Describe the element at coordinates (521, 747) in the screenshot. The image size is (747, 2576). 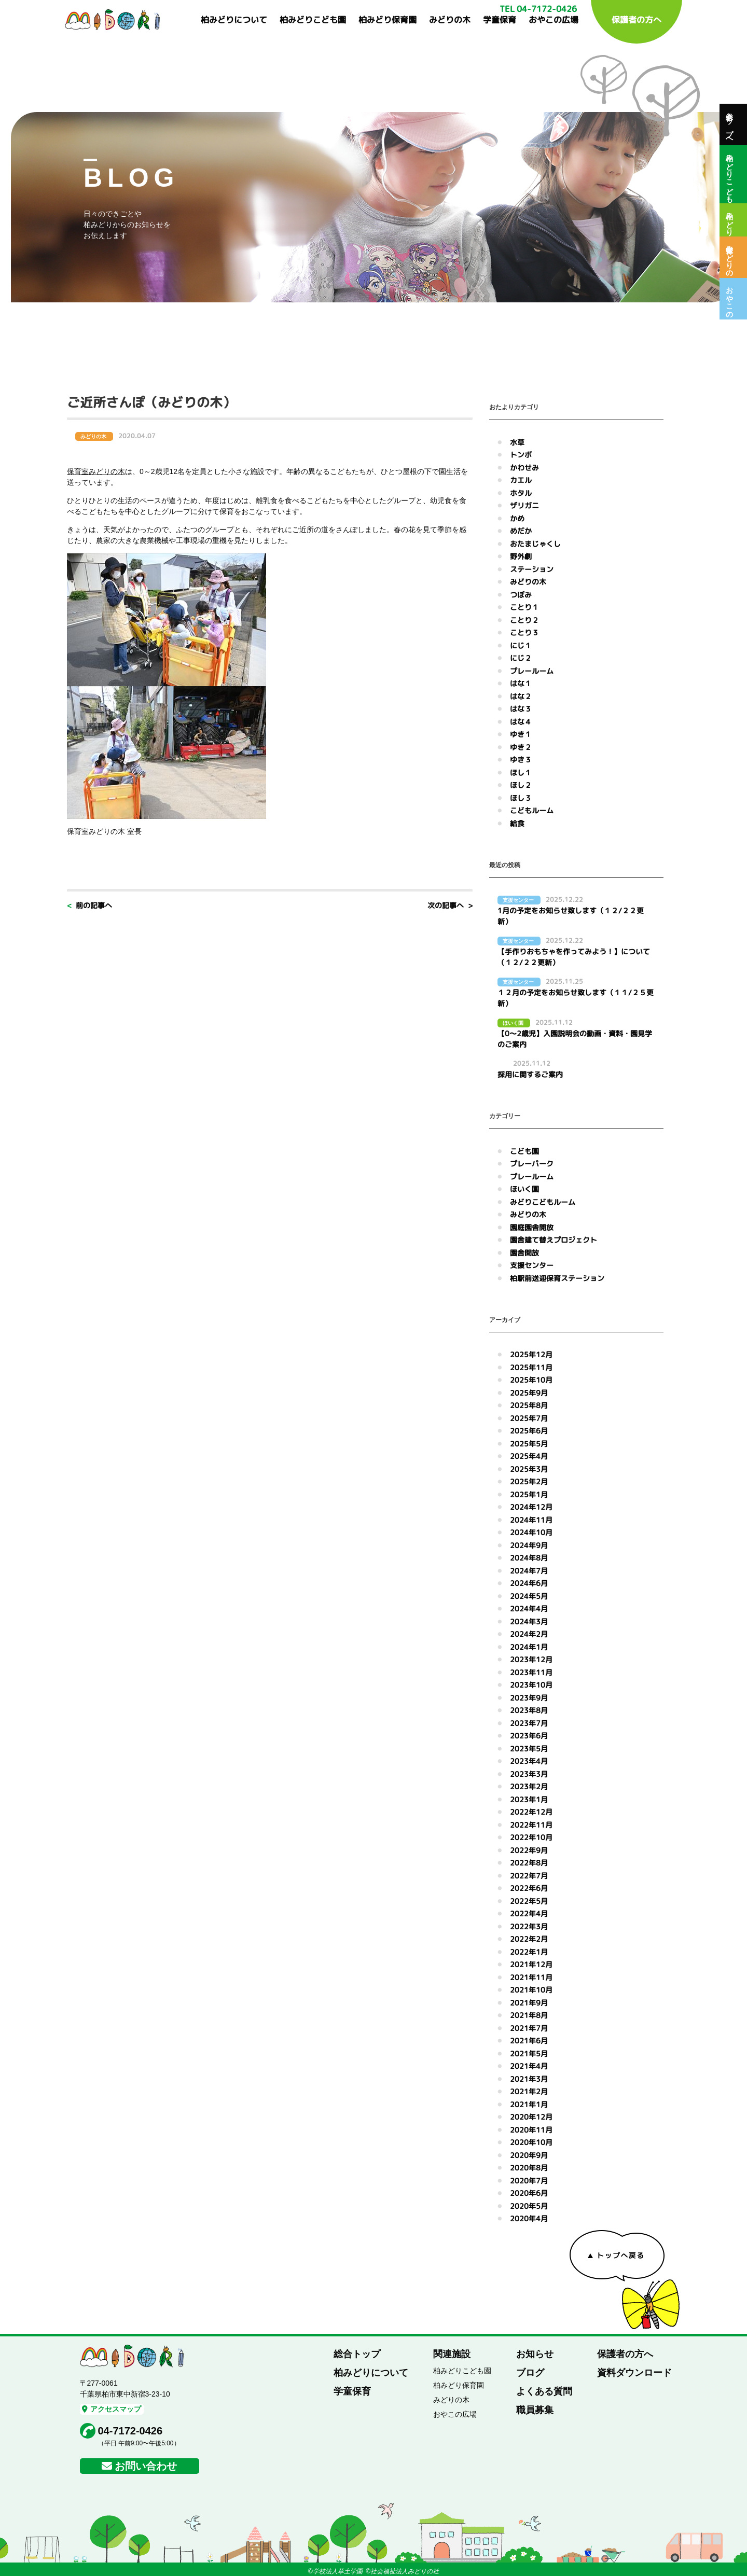
I see `ゆき２` at that location.